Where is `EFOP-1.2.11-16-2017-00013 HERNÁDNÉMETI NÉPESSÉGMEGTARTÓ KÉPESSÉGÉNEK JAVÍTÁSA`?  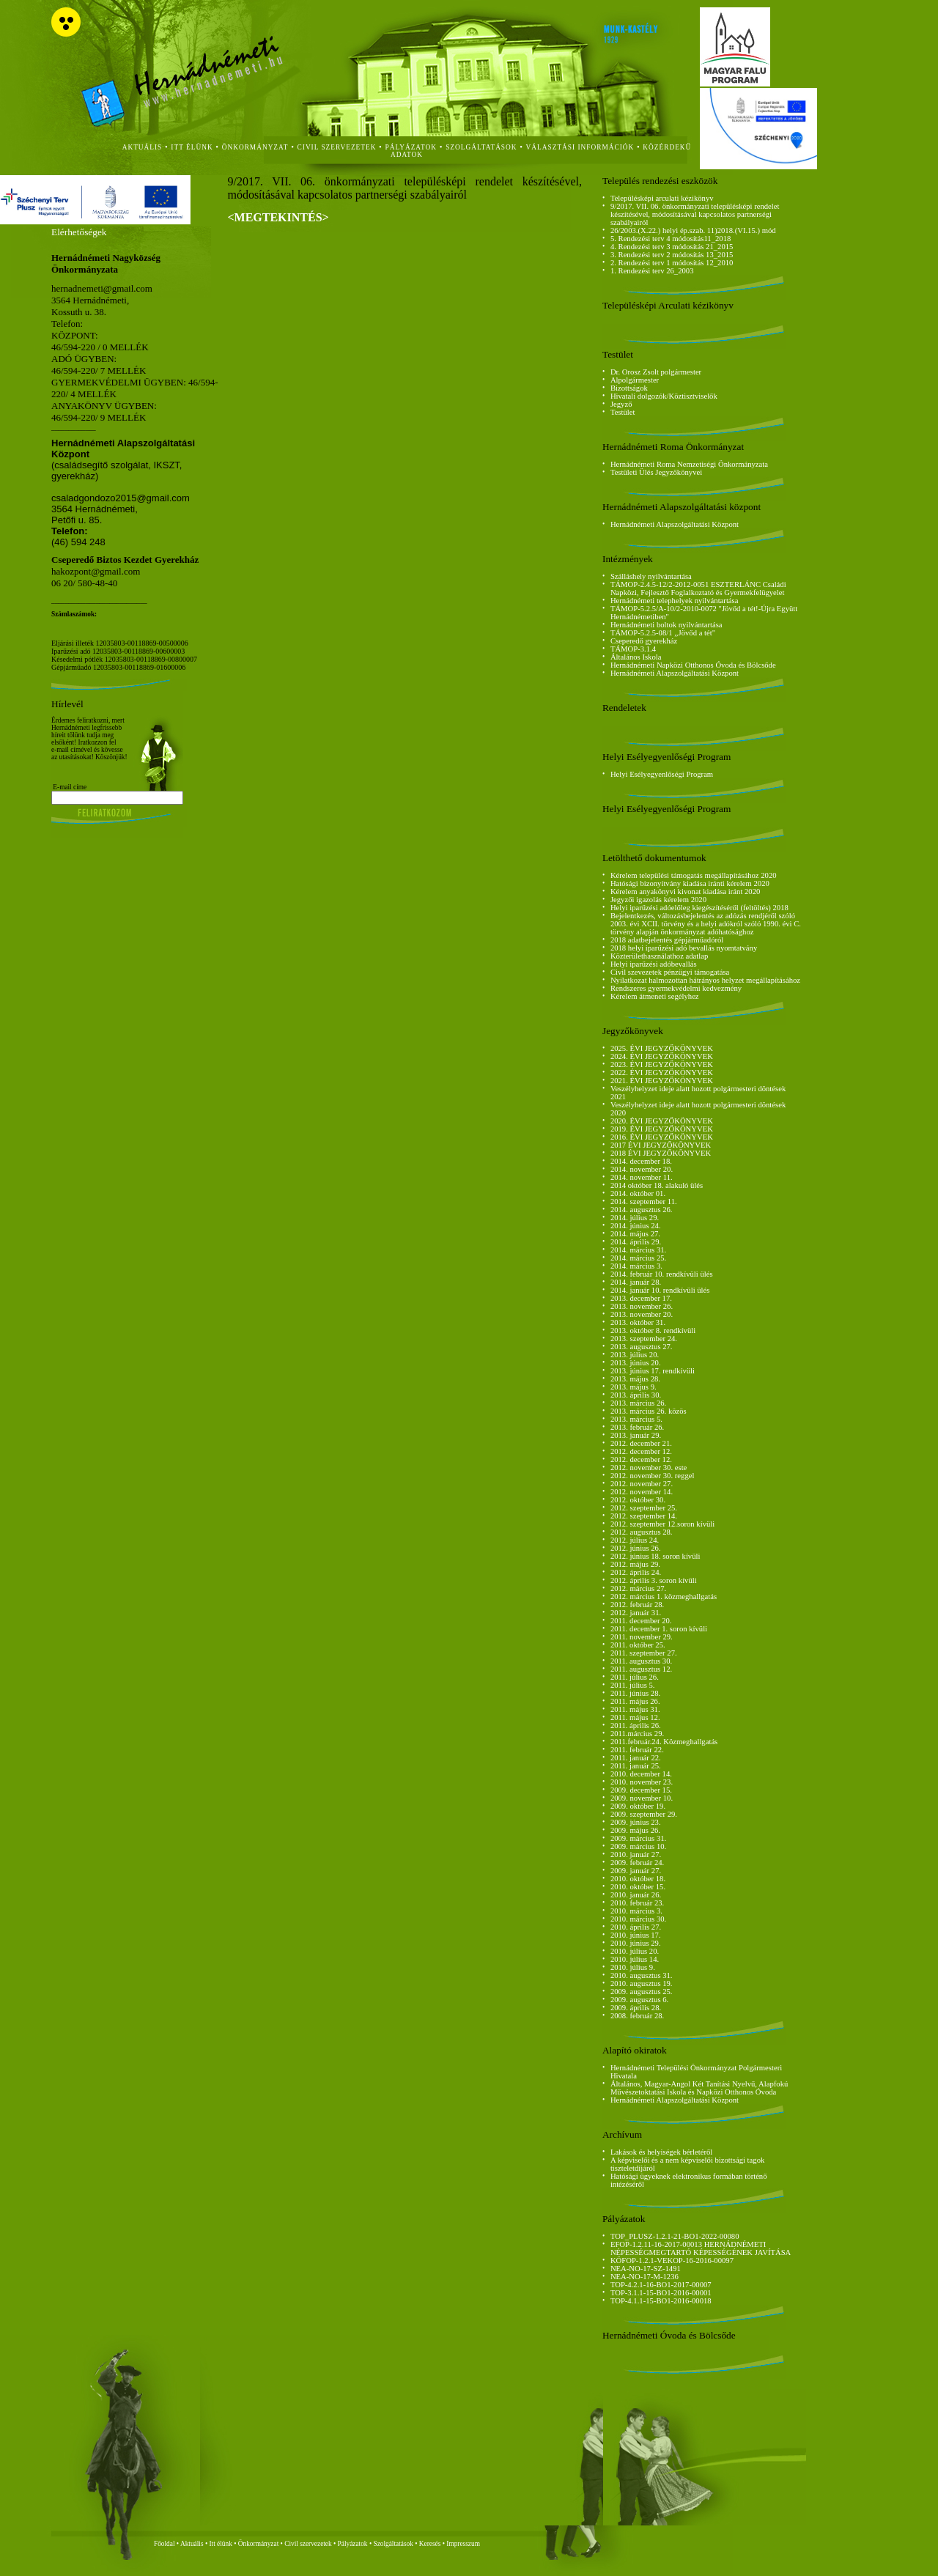 EFOP-1.2.11-16-2017-00013 HERNÁDNÉMETI NÉPESSÉGMEGTARTÓ KÉPESSÉGÉNEK JAVÍTÁSA is located at coordinates (700, 2248).